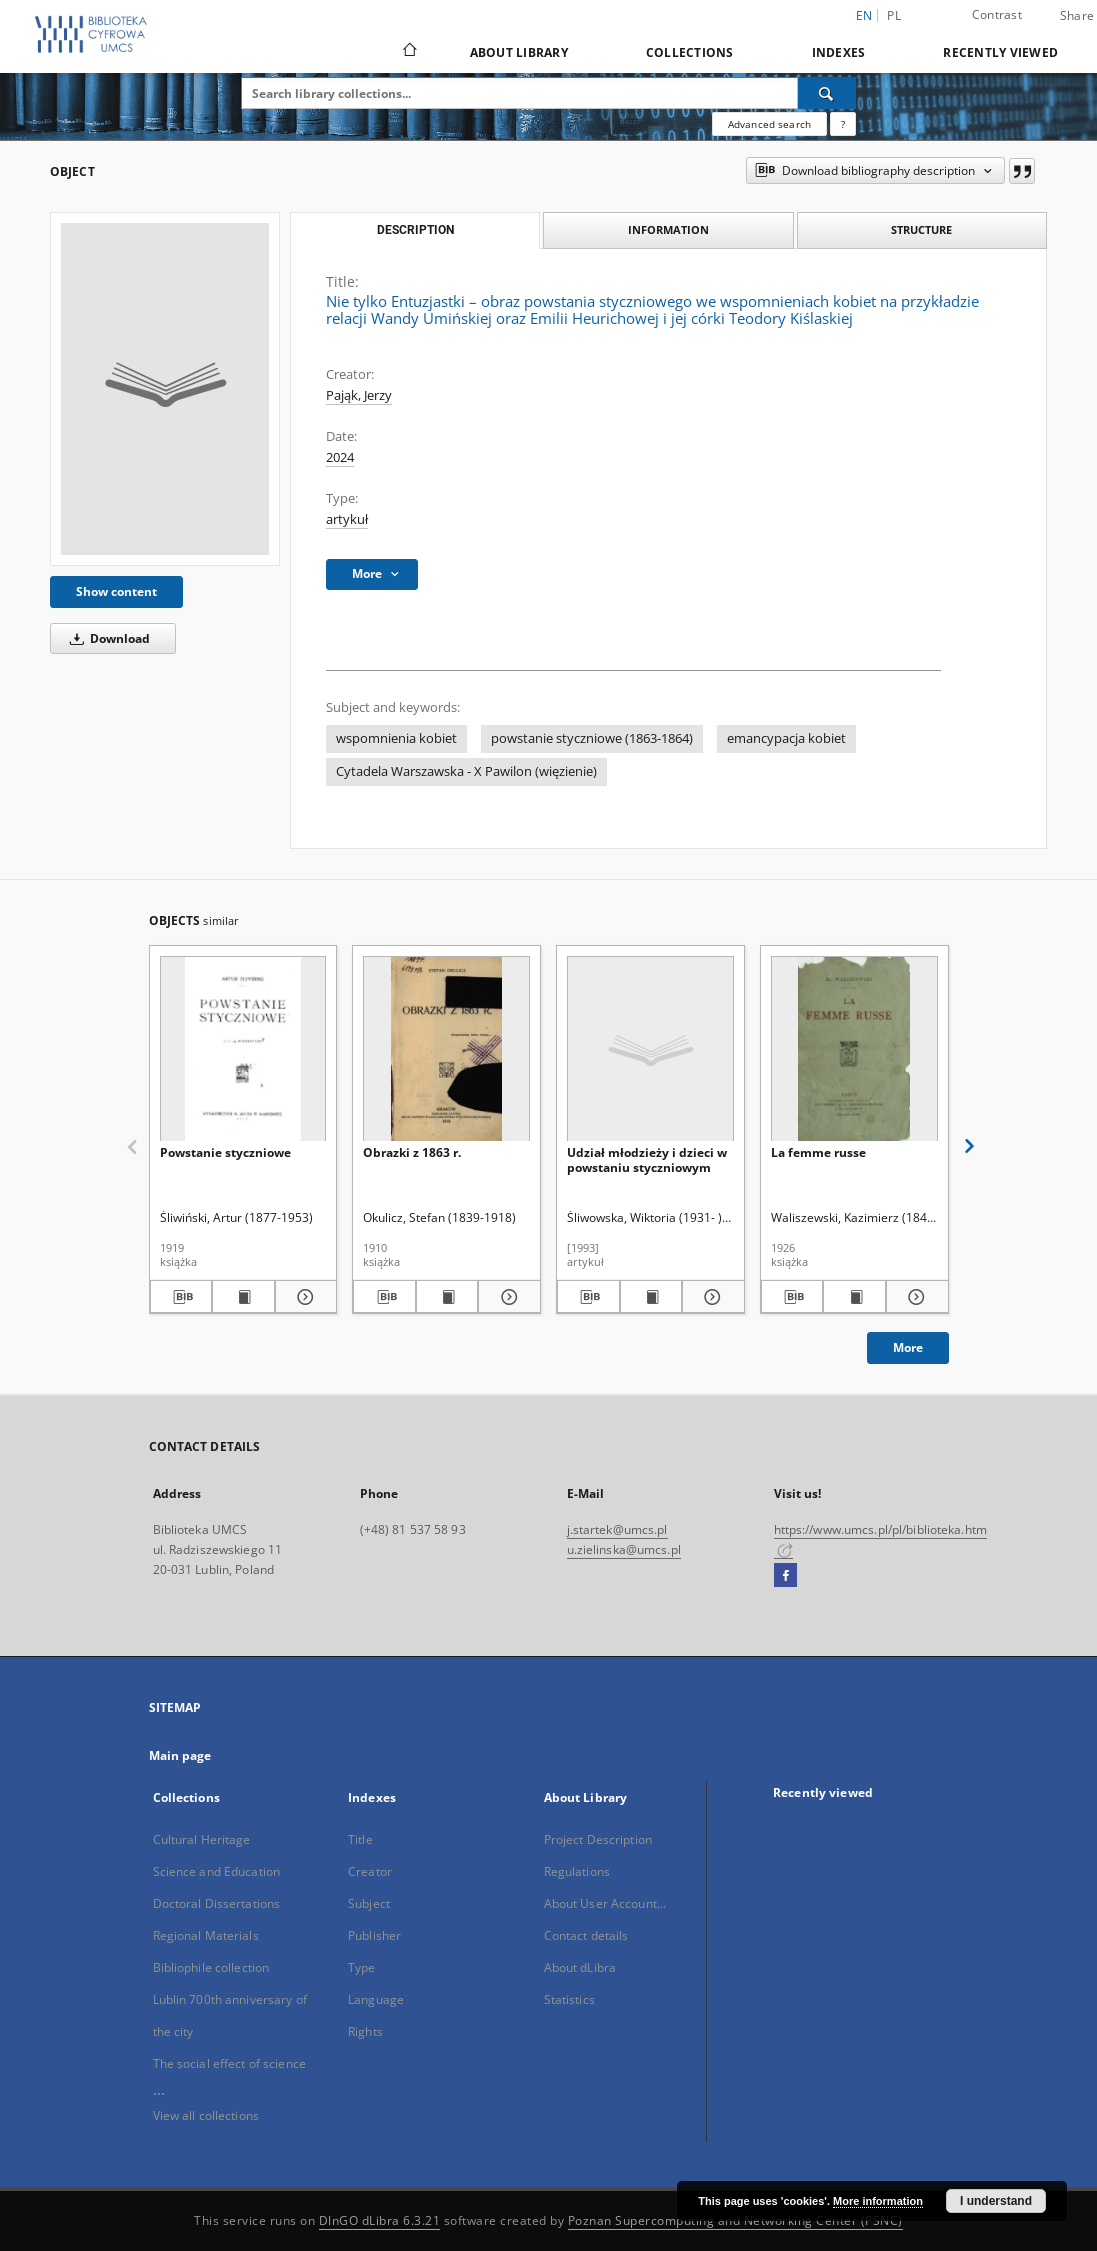 The image size is (1097, 2251). Describe the element at coordinates (569, 1999) in the screenshot. I see `Statistics` at that location.